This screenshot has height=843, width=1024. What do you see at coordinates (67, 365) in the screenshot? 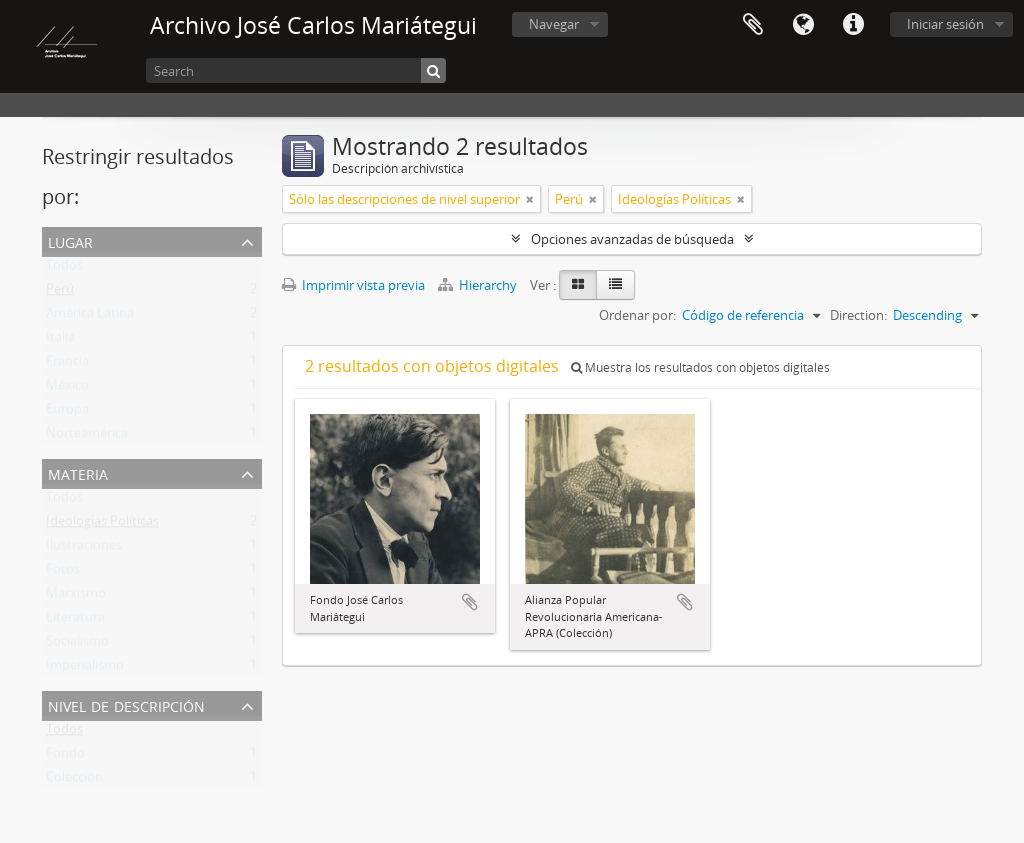
I see `Francia` at bounding box center [67, 365].